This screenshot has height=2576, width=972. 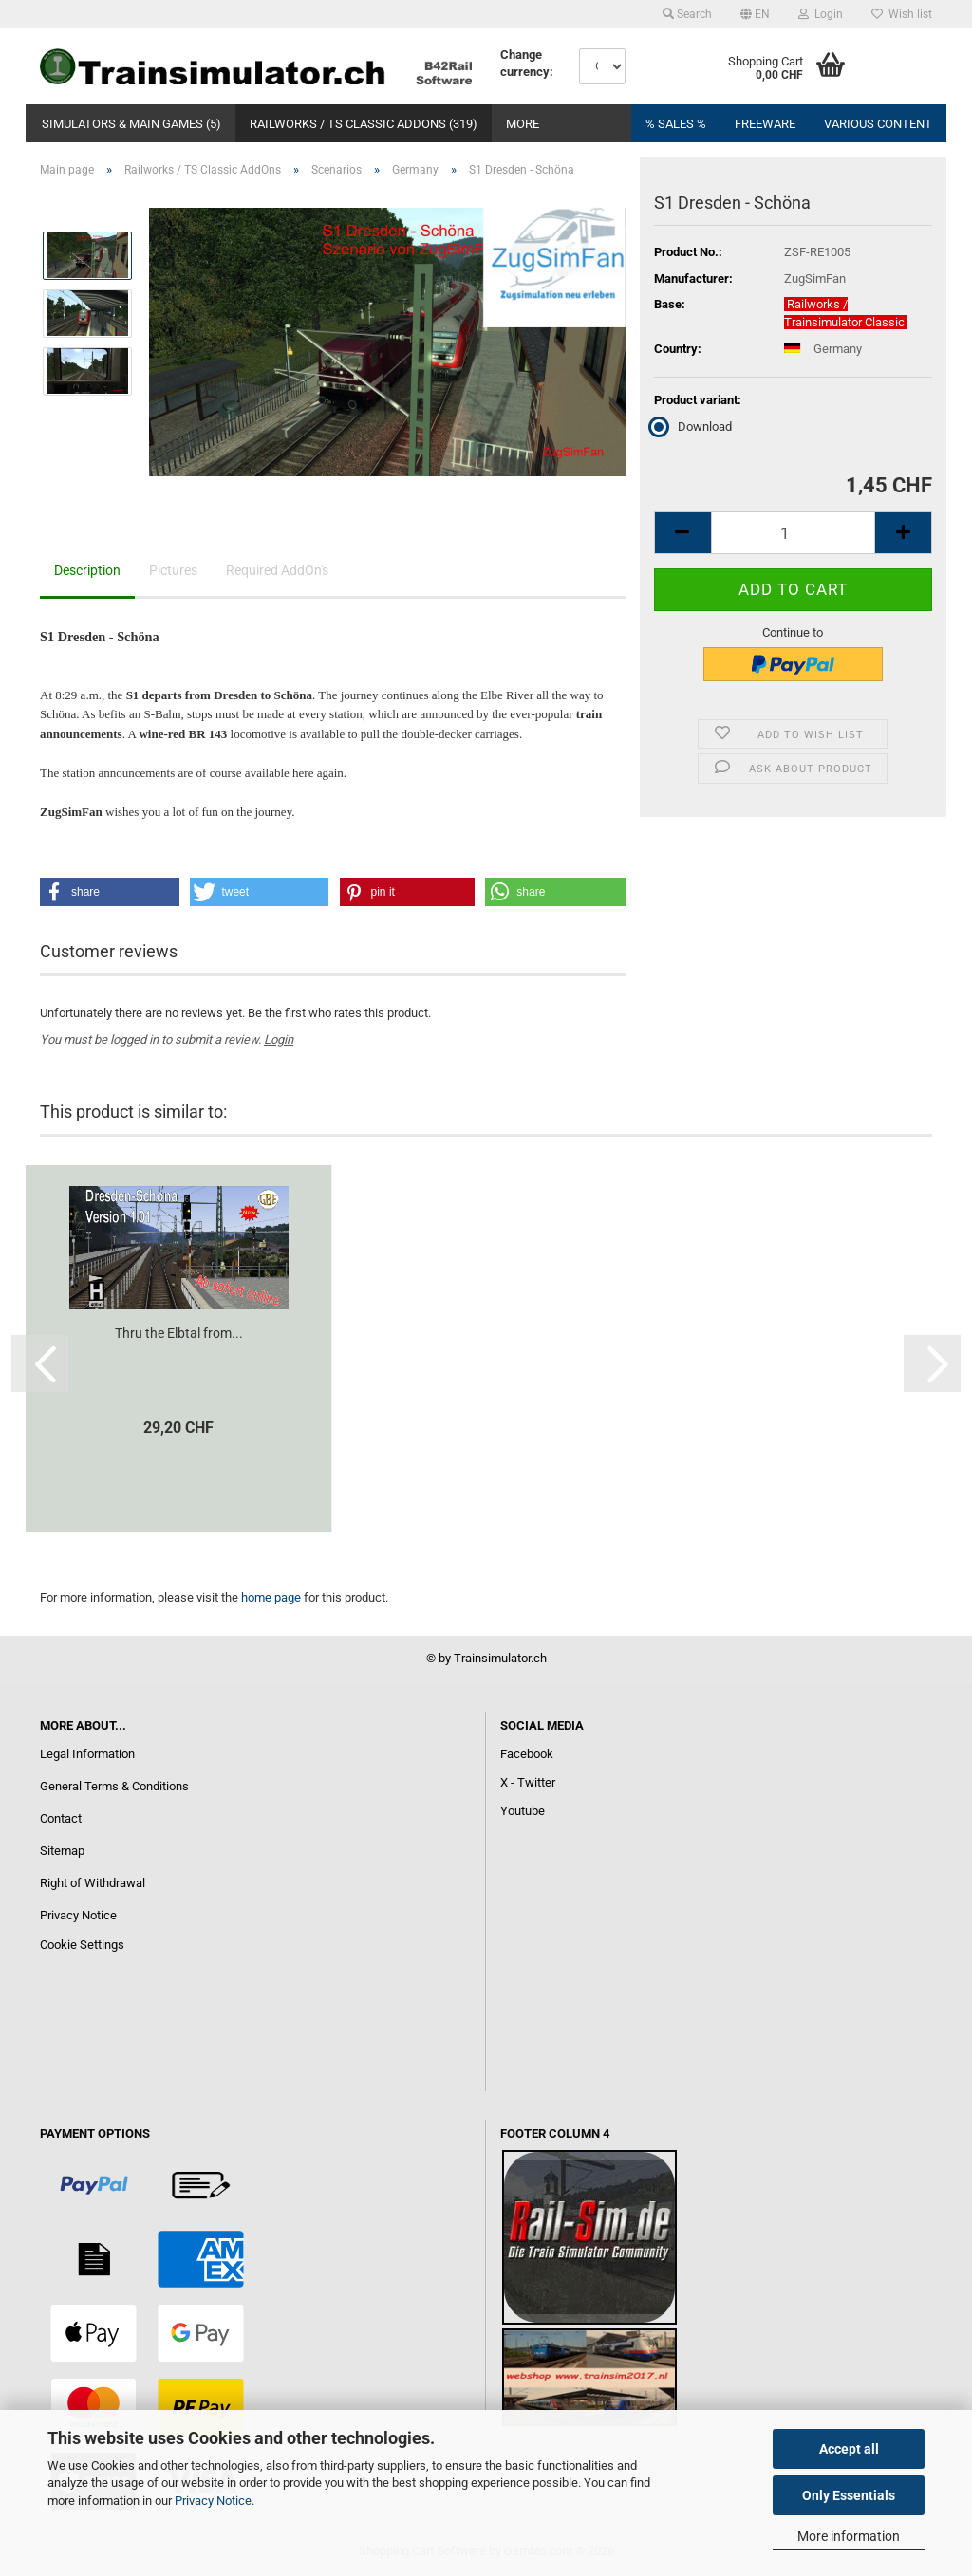 I want to click on Required AddOn's, so click(x=277, y=570).